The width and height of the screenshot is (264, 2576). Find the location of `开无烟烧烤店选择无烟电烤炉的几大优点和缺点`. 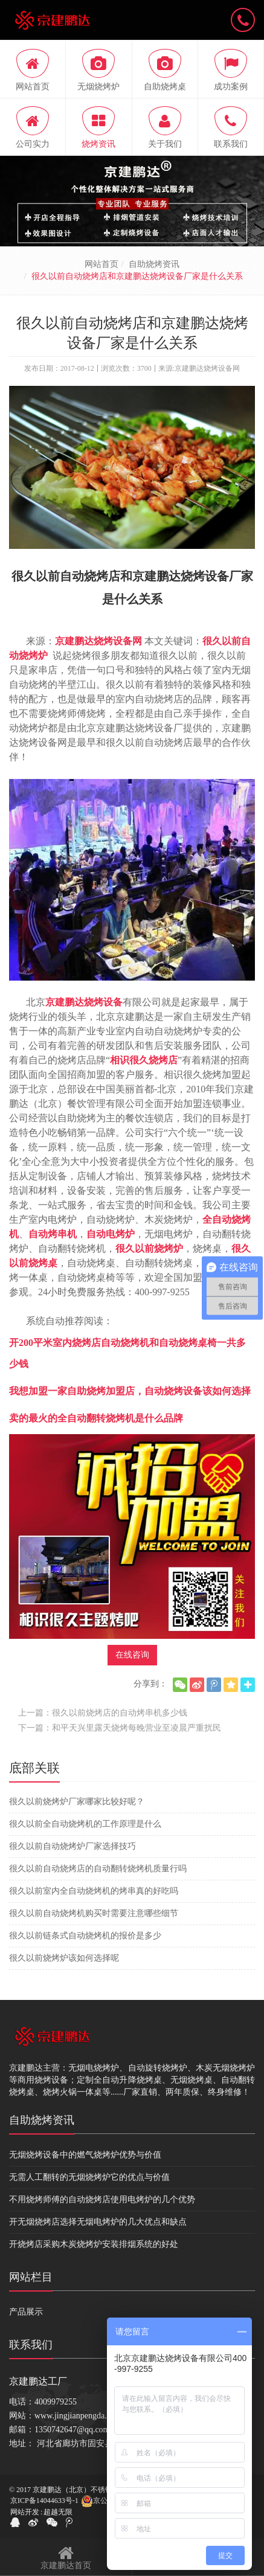

开无烟烧烤店选择无烟电烤炉的几大优点和缺点 is located at coordinates (98, 2221).